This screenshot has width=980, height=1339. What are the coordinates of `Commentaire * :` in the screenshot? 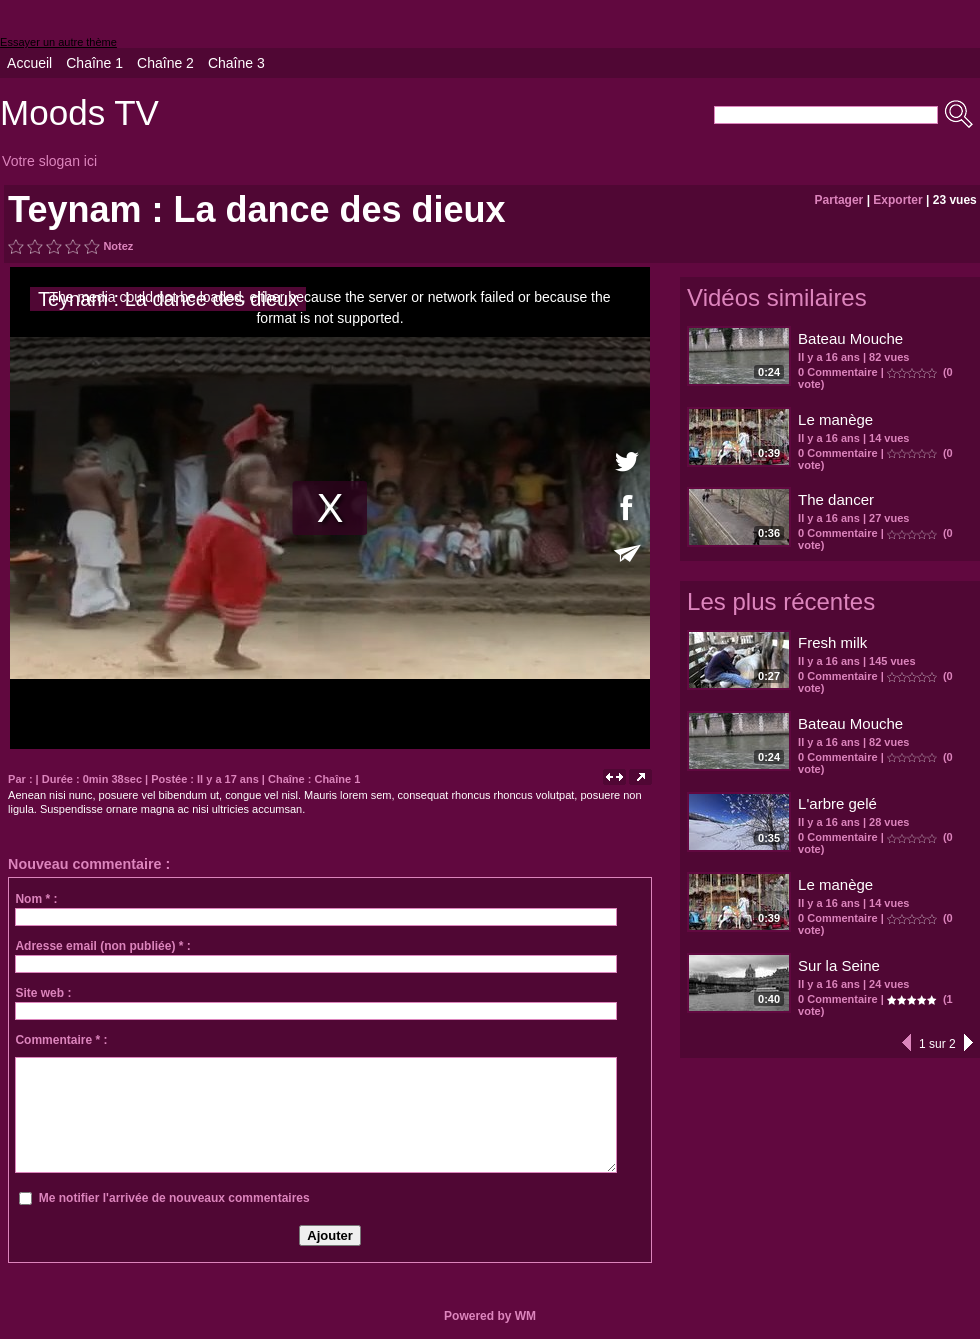 It's located at (61, 1040).